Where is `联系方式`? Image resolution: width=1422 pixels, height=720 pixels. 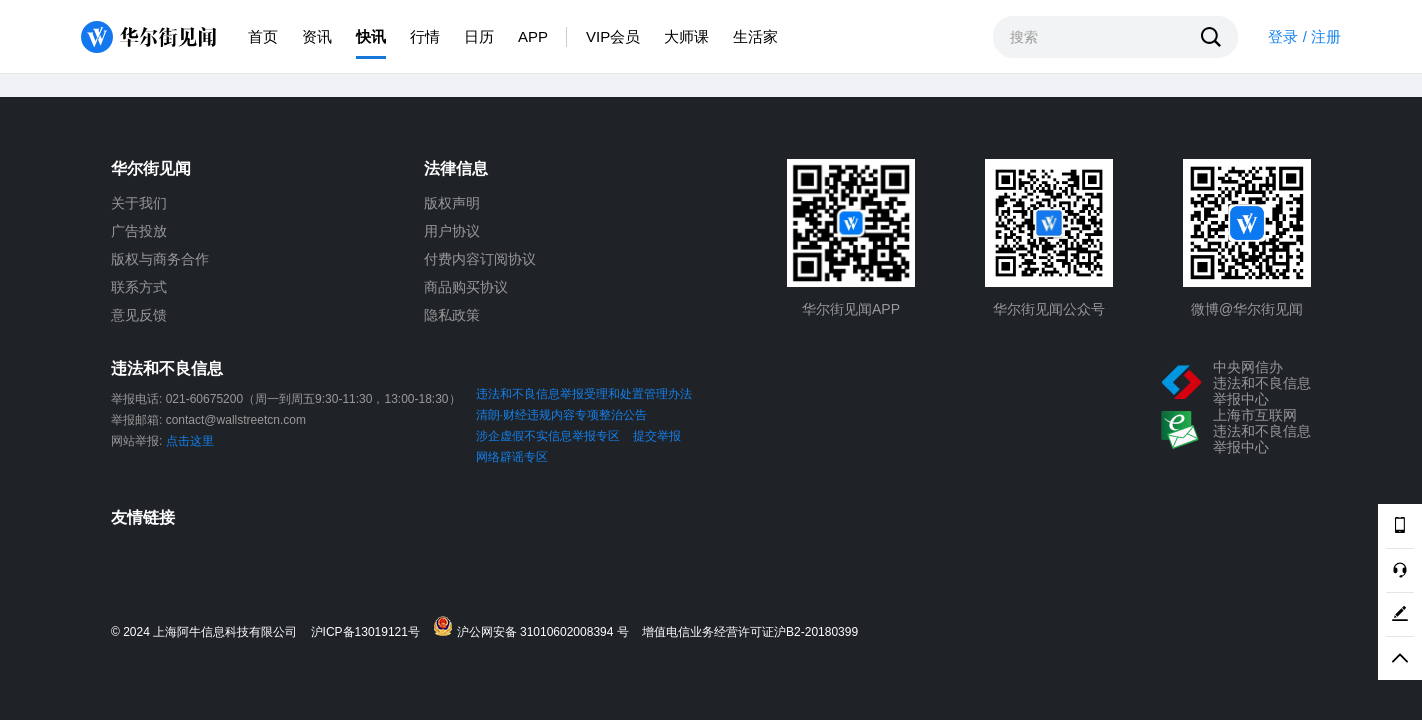
联系方式 is located at coordinates (139, 287).